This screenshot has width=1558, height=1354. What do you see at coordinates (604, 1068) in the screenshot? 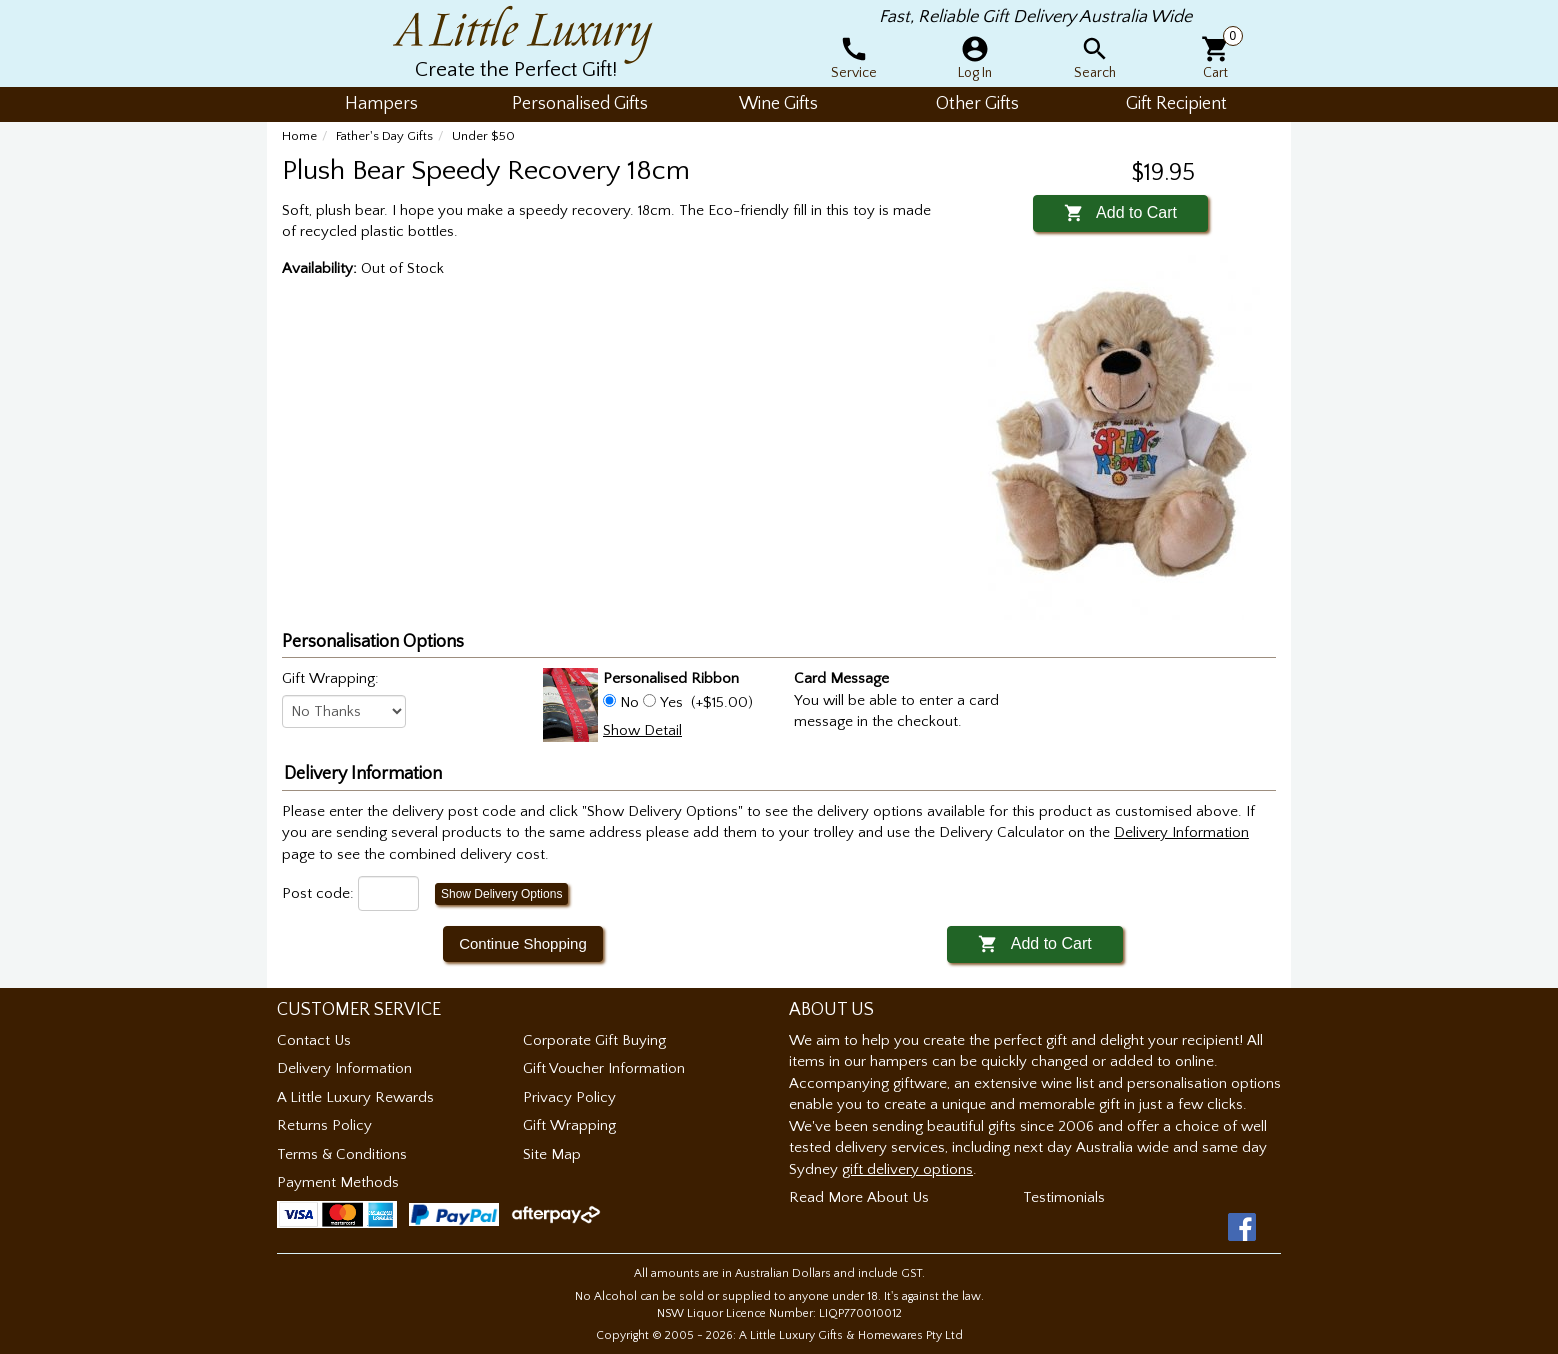
I see `Gift Voucher Information` at bounding box center [604, 1068].